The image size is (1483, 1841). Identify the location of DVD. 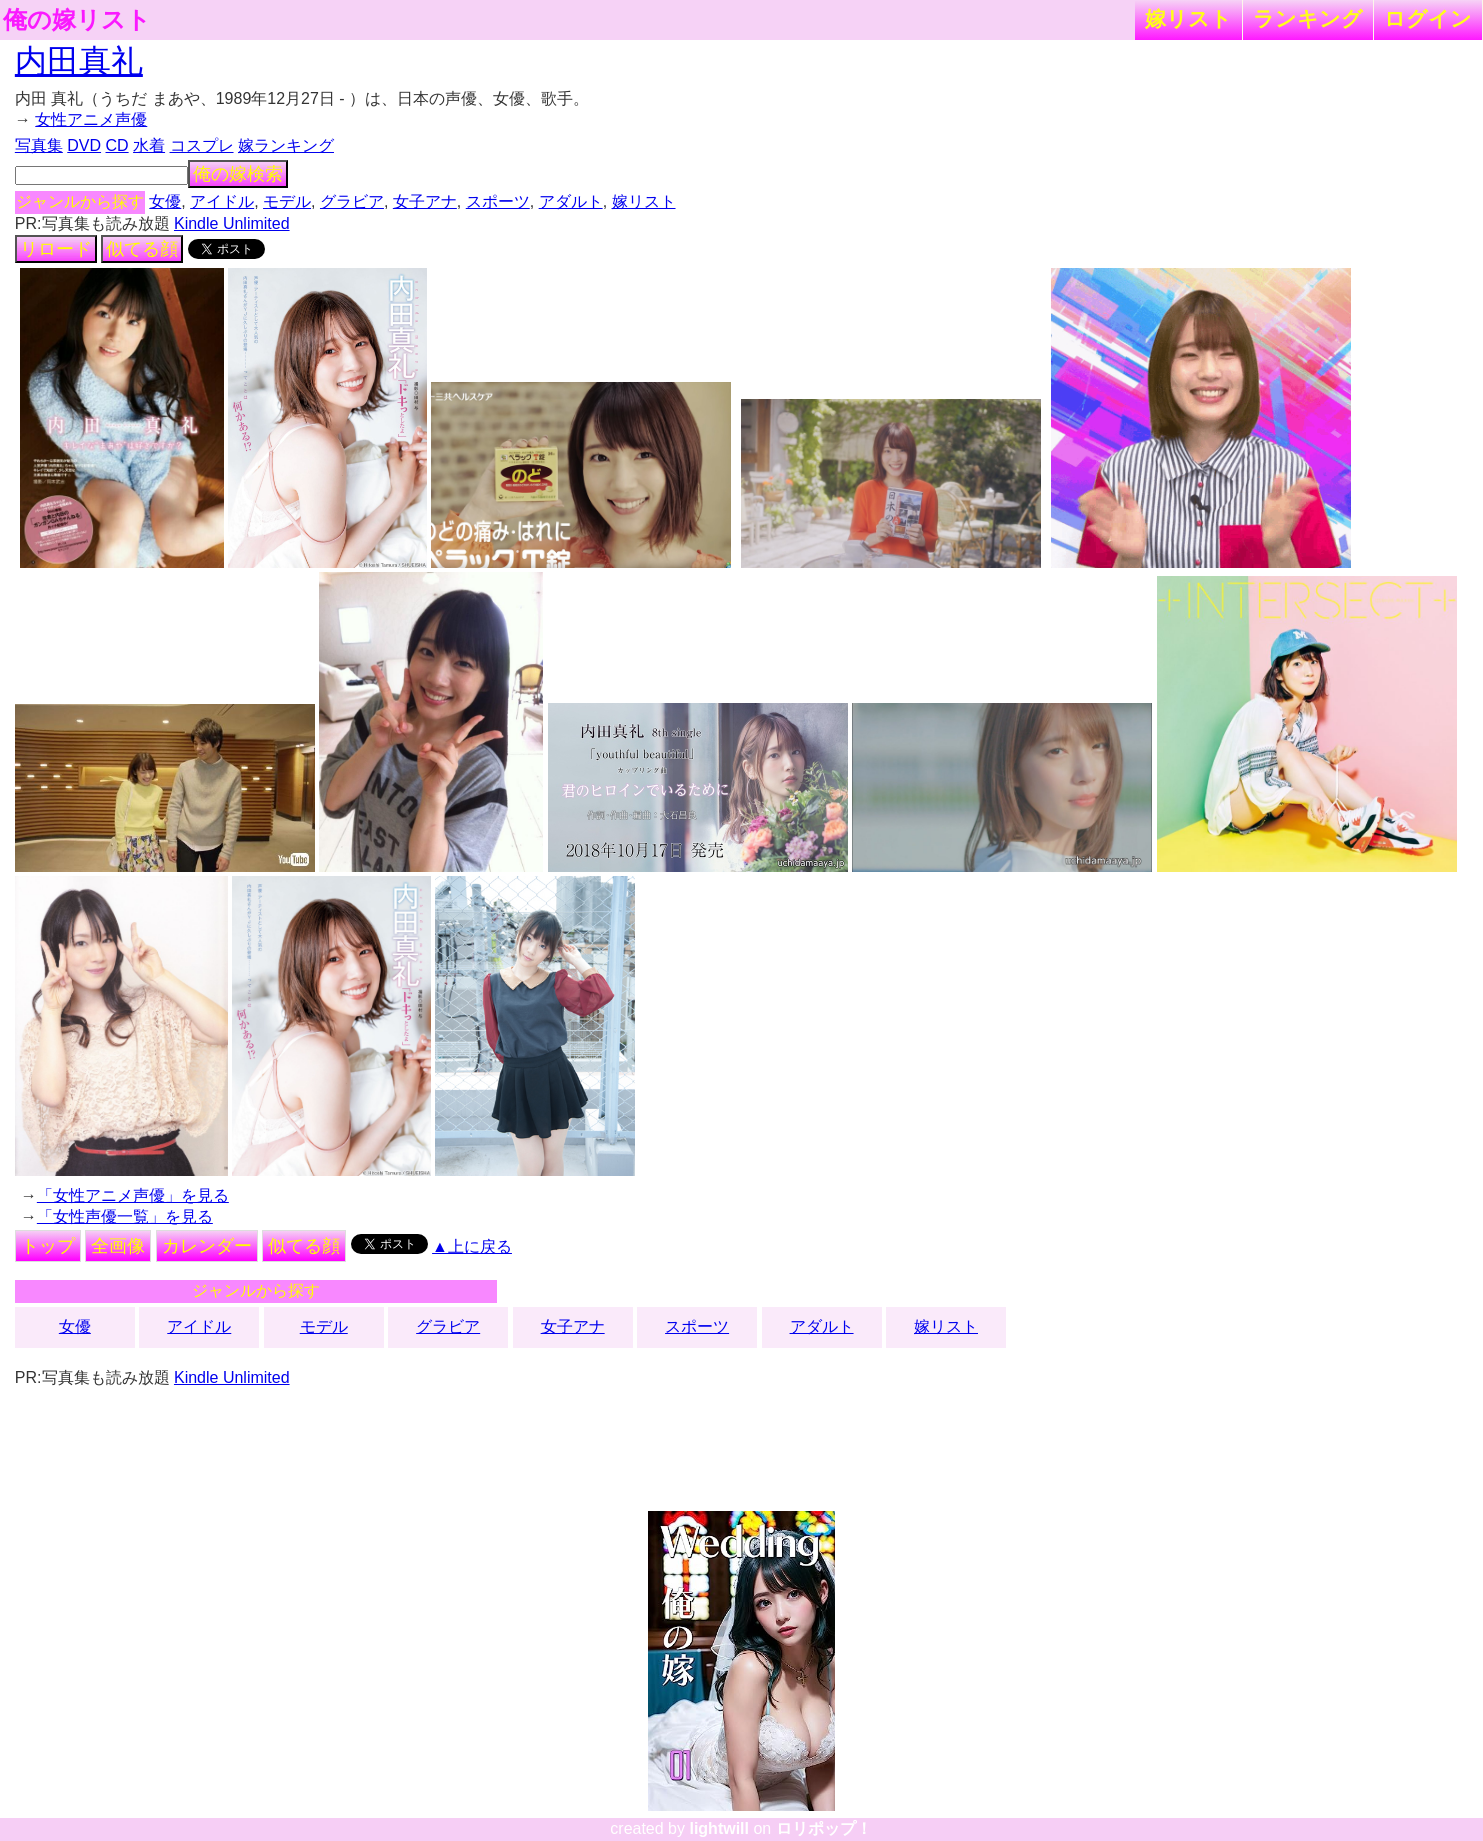
(84, 145).